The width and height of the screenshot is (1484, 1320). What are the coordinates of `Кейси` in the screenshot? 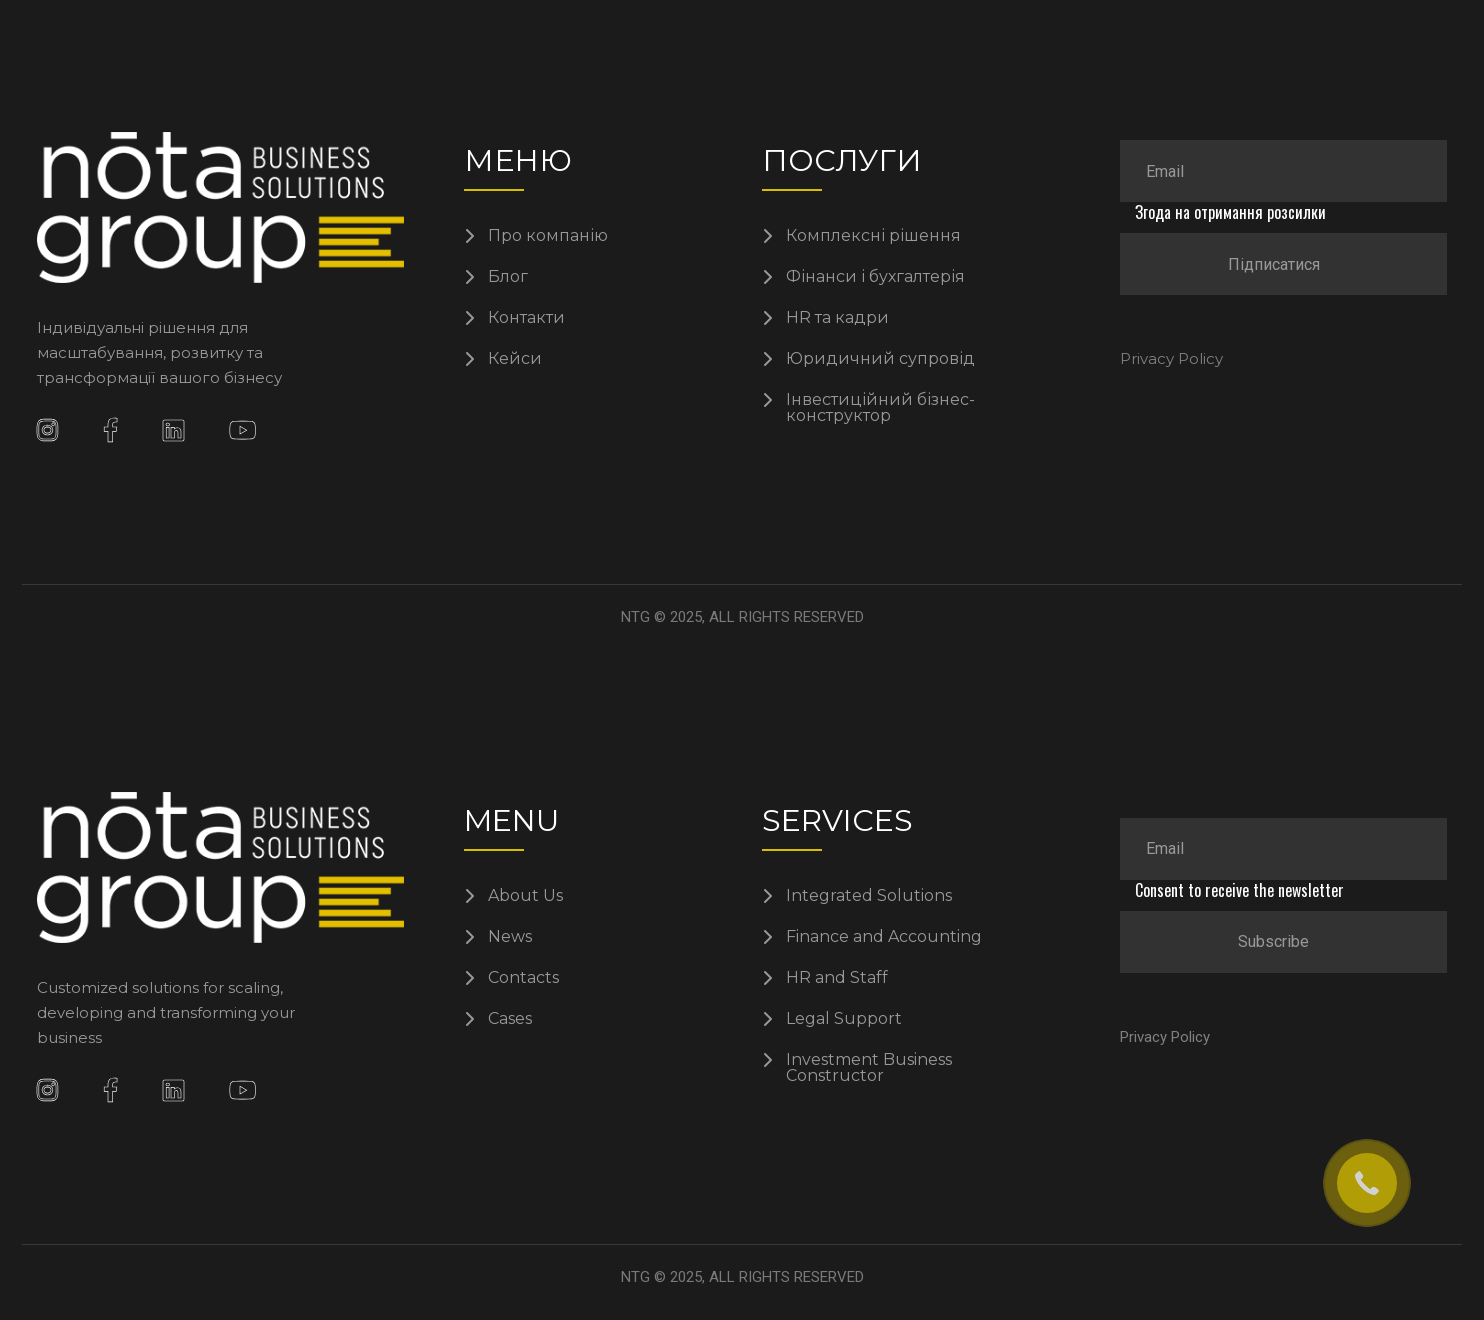 It's located at (515, 359).